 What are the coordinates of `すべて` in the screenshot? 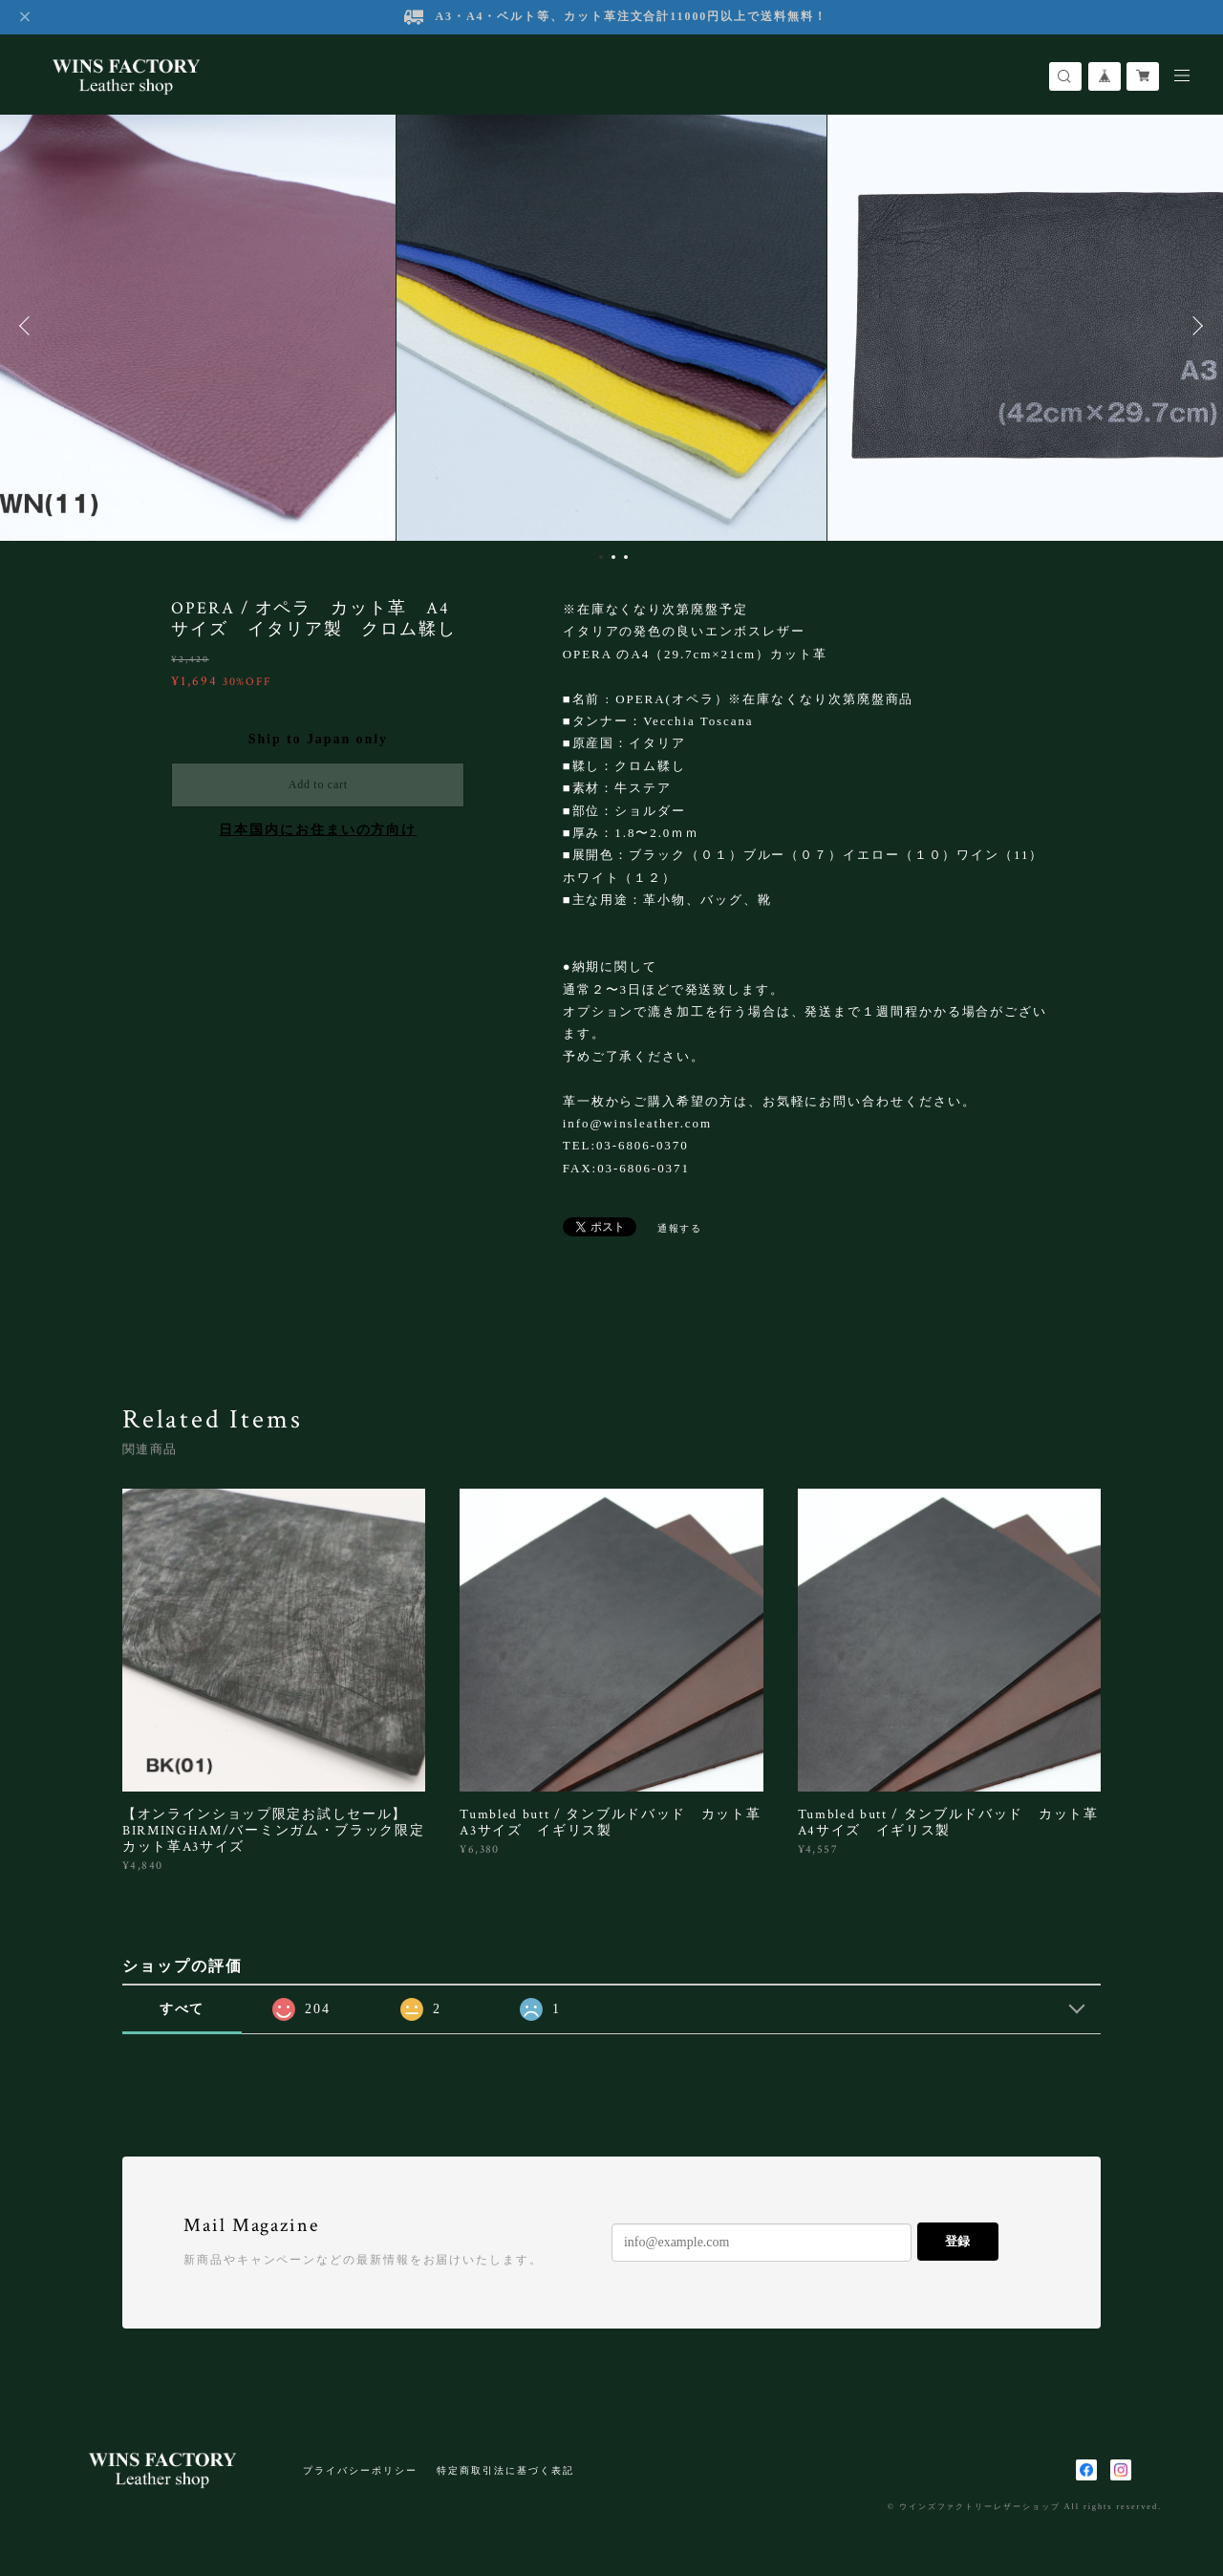 It's located at (182, 2009).